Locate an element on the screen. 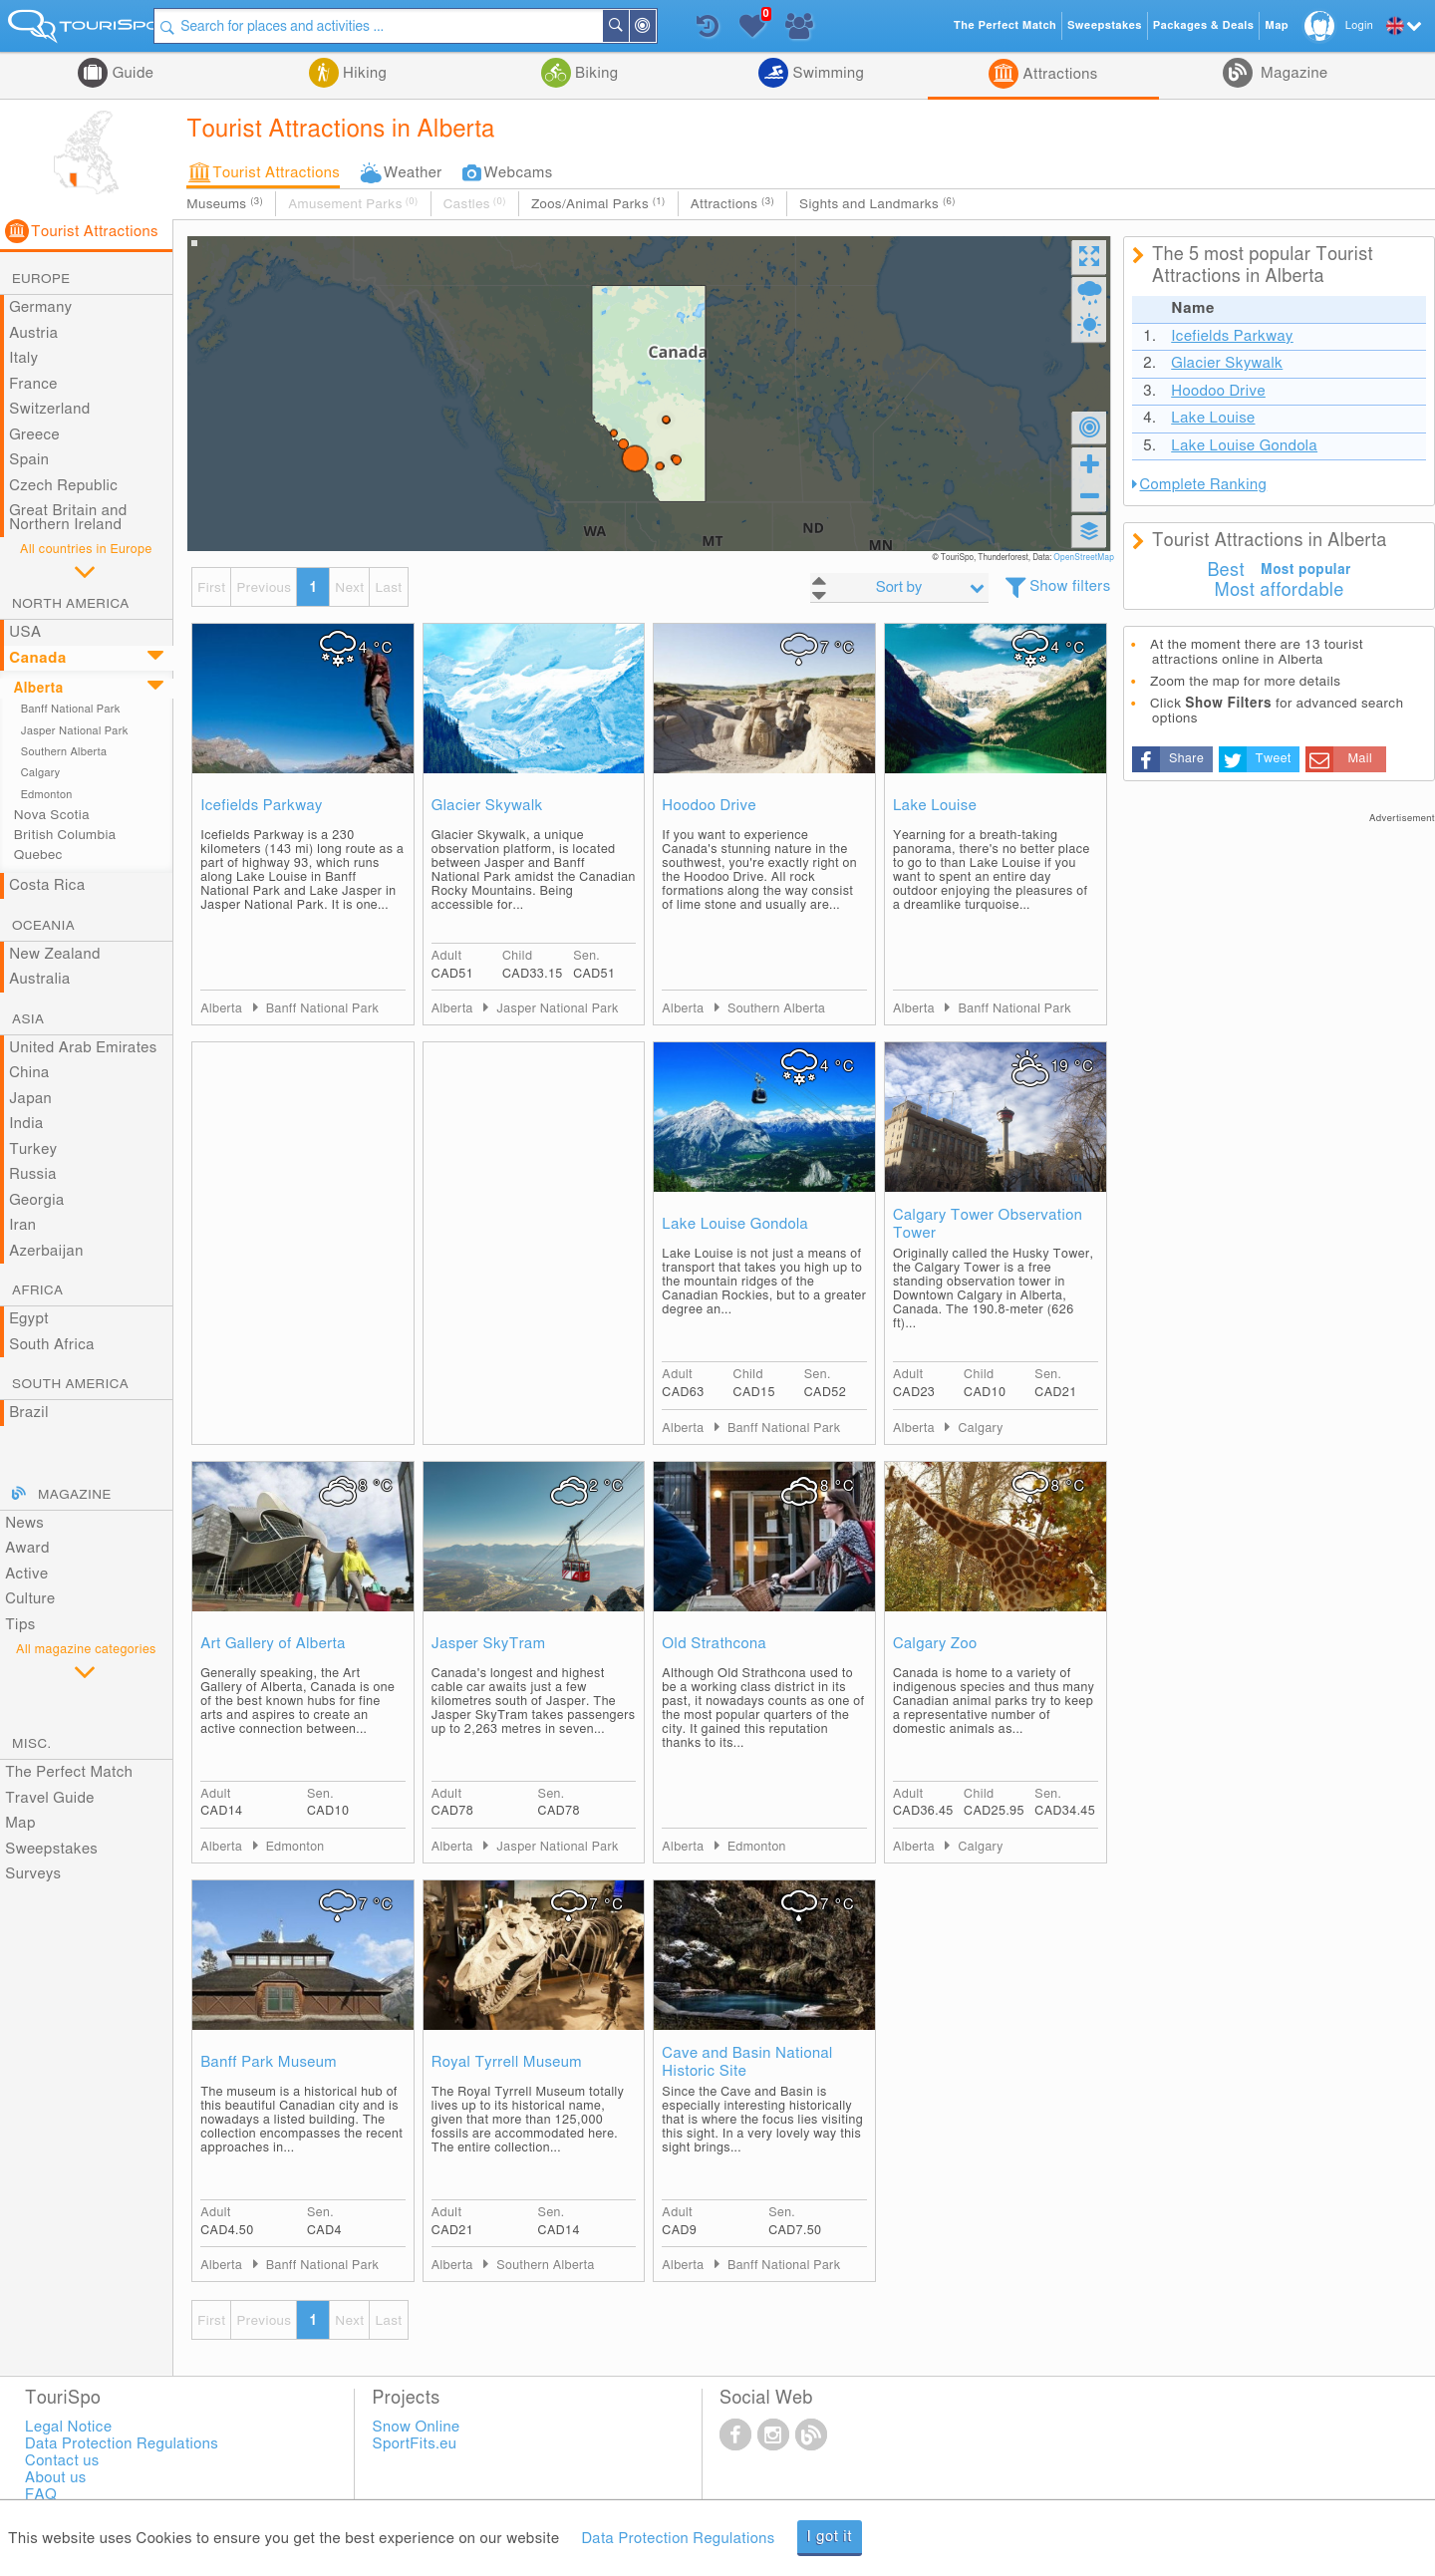 The image size is (1435, 2576). Map is located at coordinates (20, 1823).